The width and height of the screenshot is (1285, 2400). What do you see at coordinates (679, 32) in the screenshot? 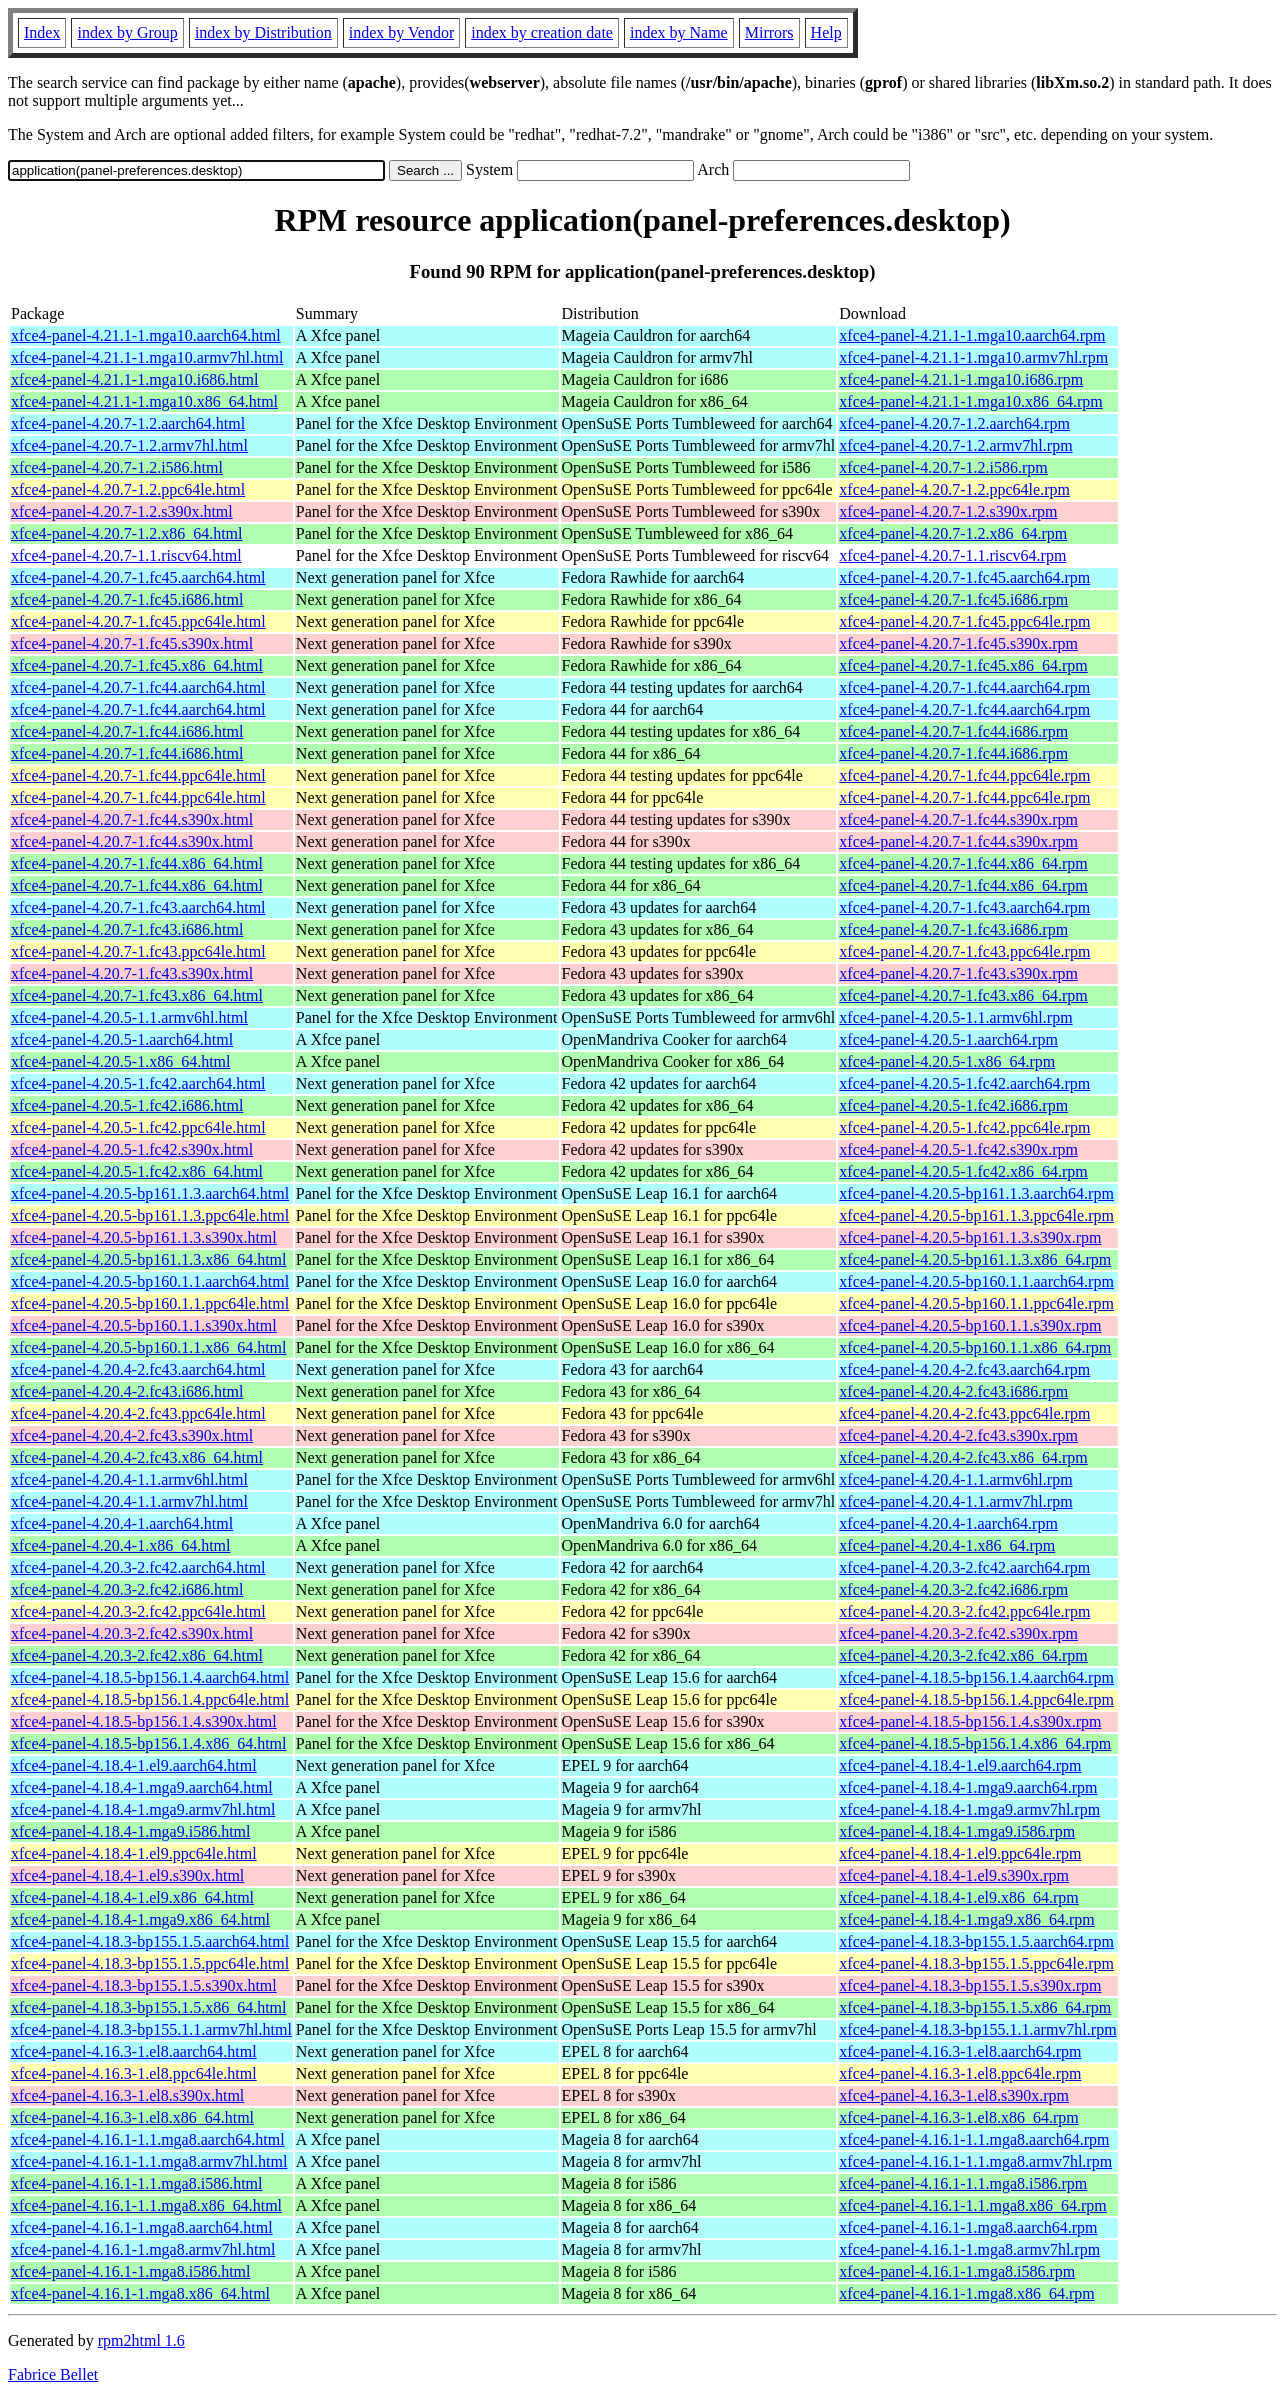
I see `index by Name` at bounding box center [679, 32].